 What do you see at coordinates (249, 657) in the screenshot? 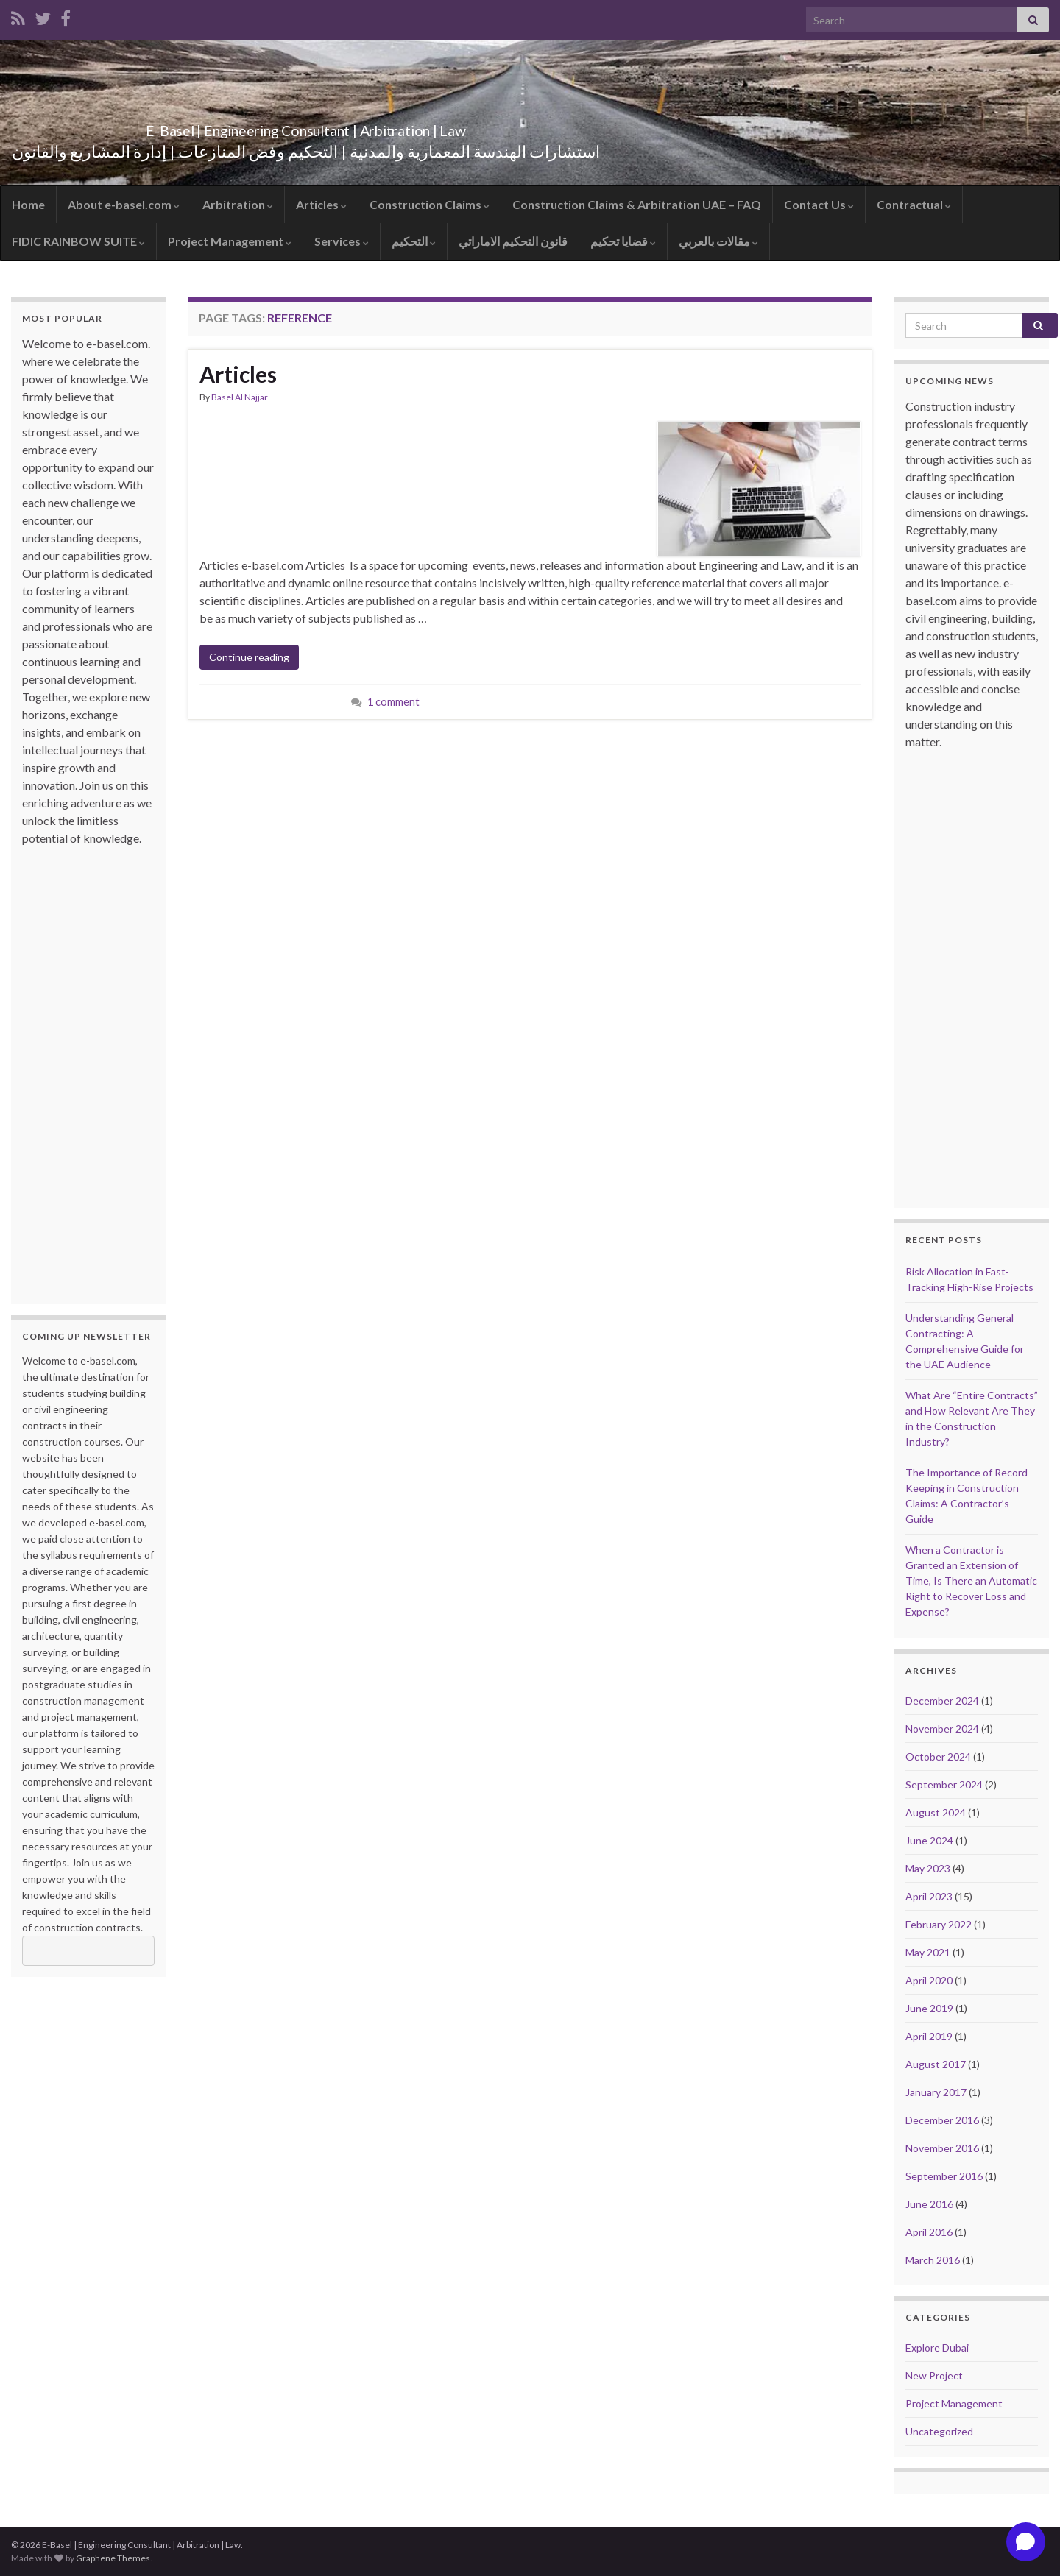
I see `Continue reading` at bounding box center [249, 657].